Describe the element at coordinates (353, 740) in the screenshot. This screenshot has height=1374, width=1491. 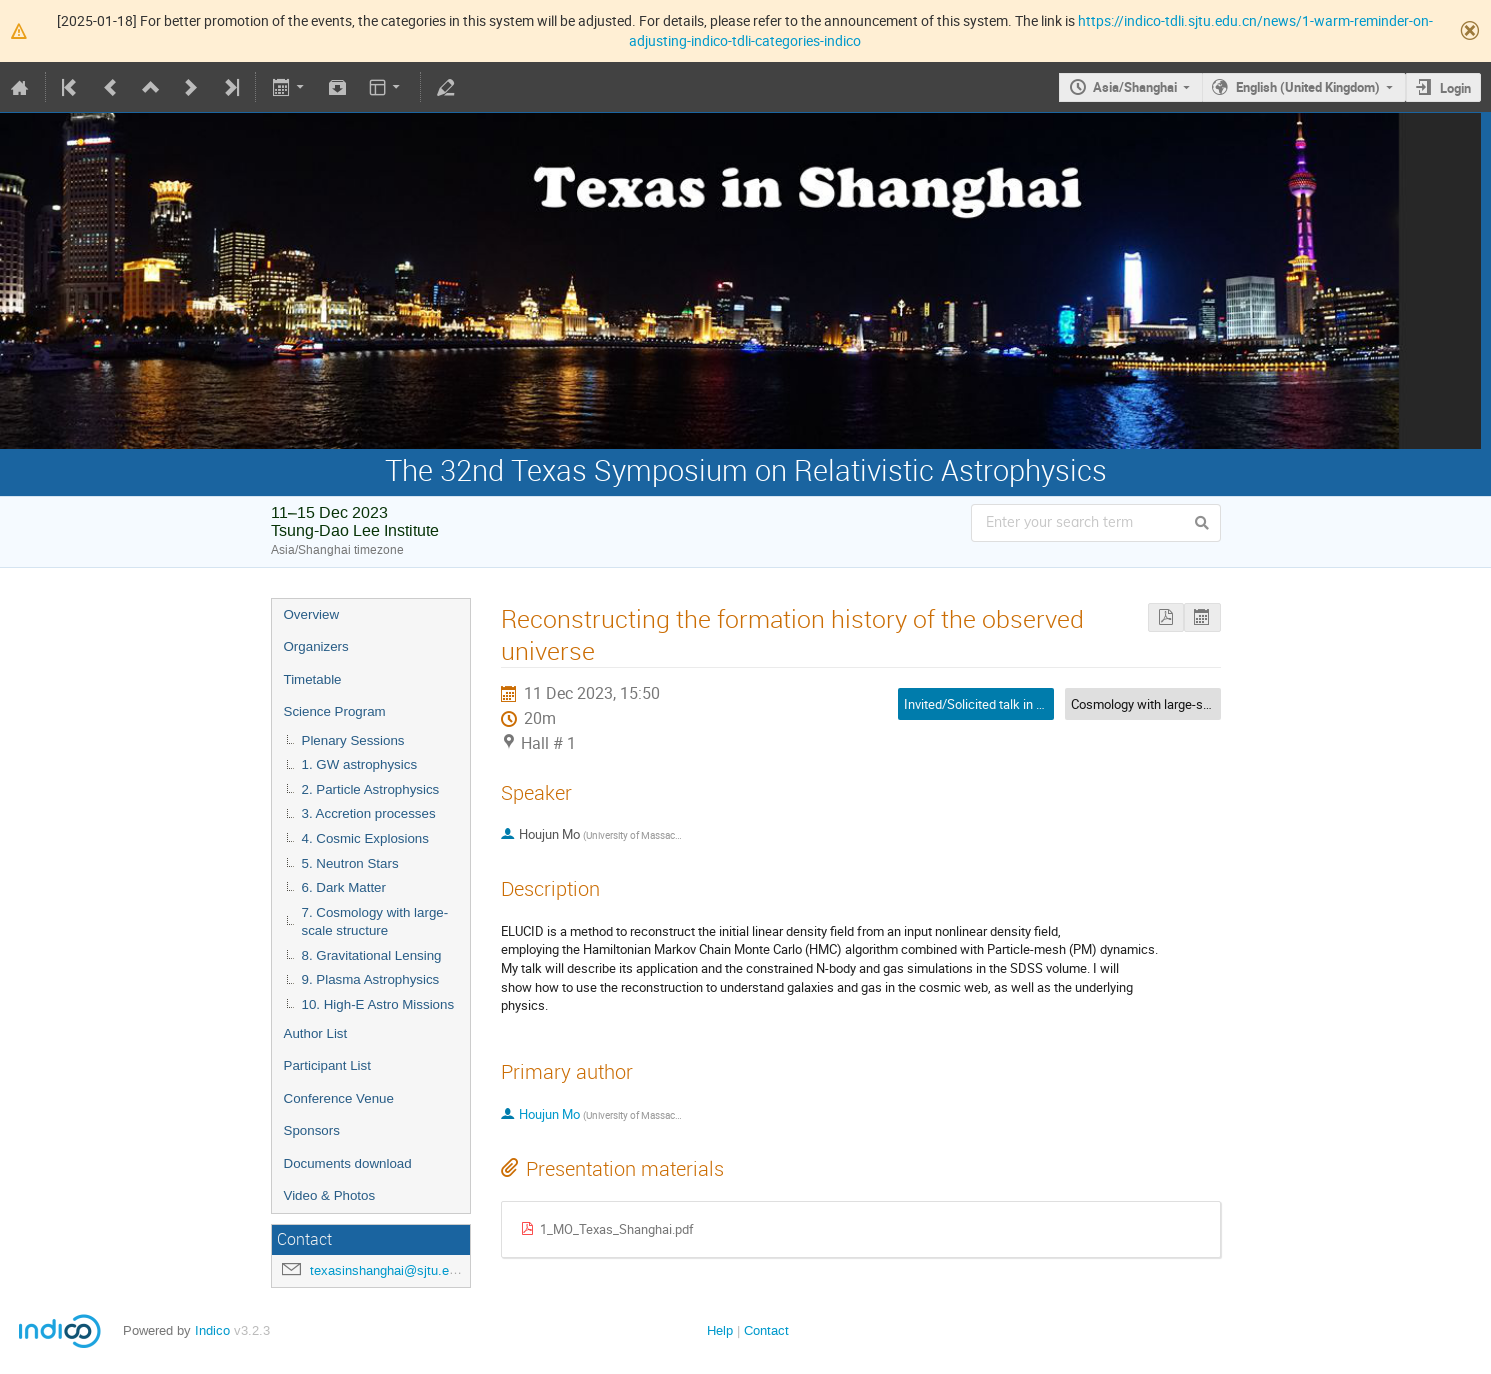
I see `Plenary Sessions` at that location.